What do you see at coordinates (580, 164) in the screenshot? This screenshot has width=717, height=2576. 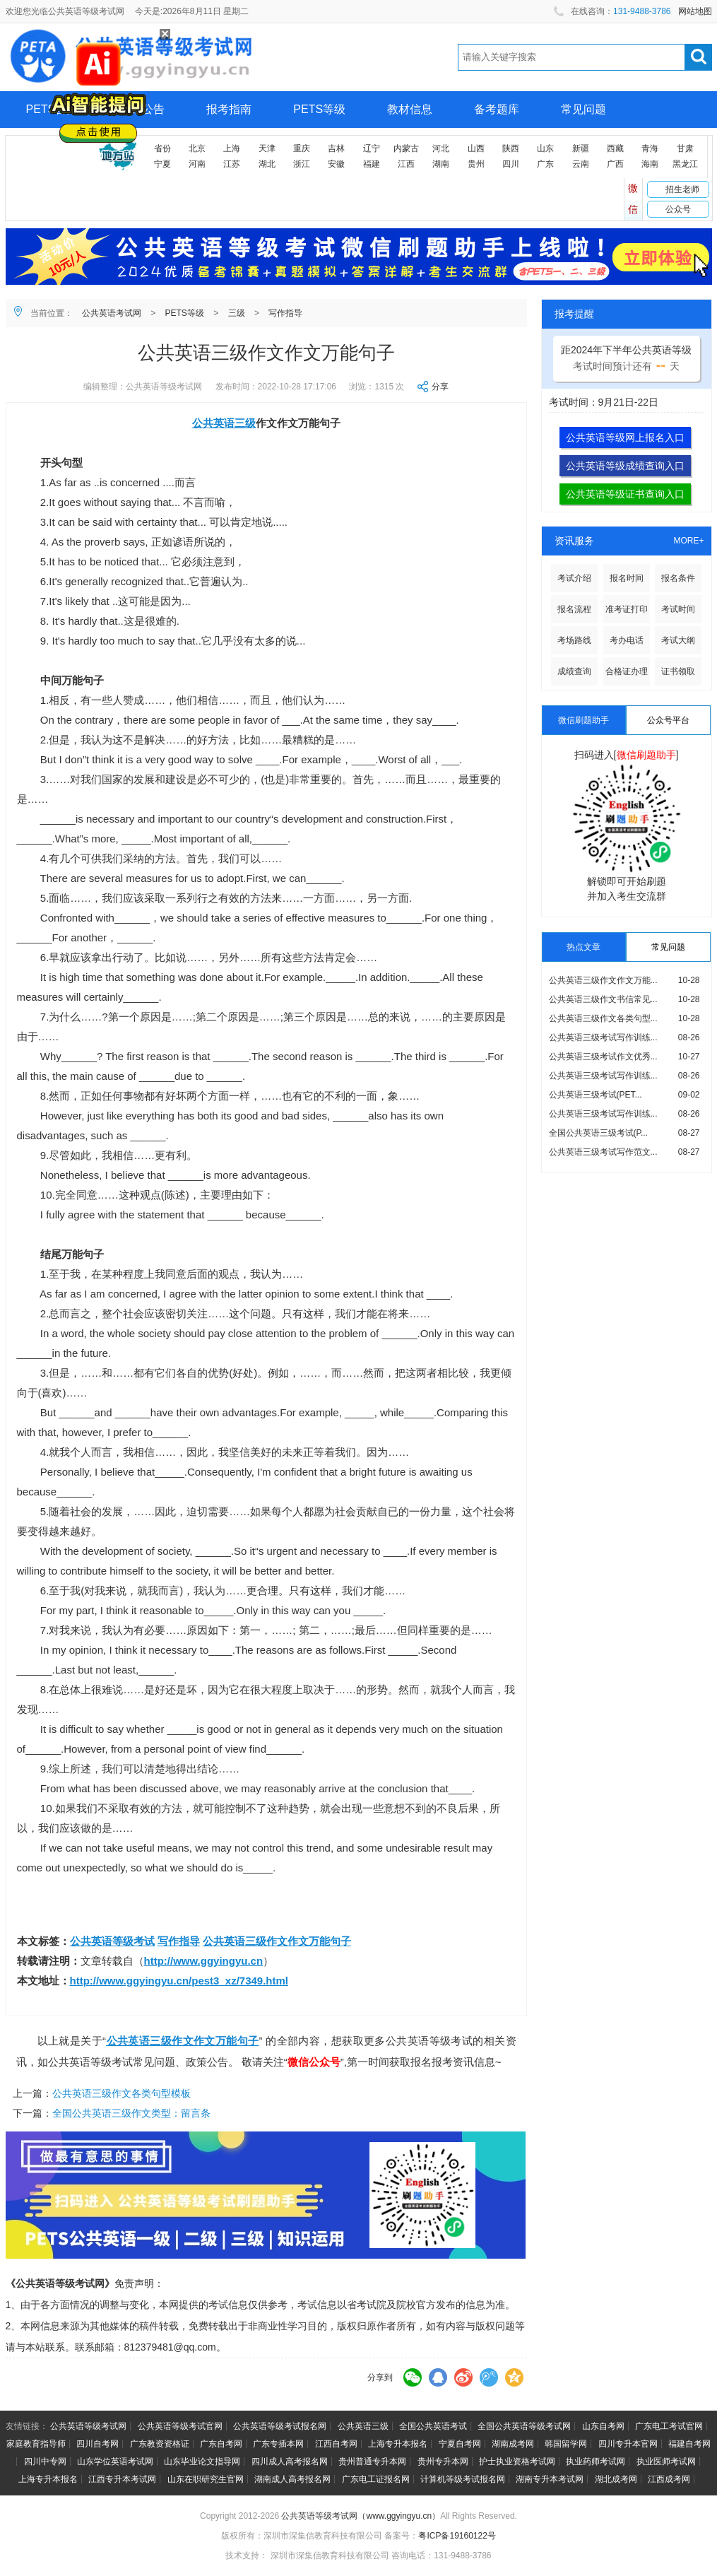 I see `云南` at bounding box center [580, 164].